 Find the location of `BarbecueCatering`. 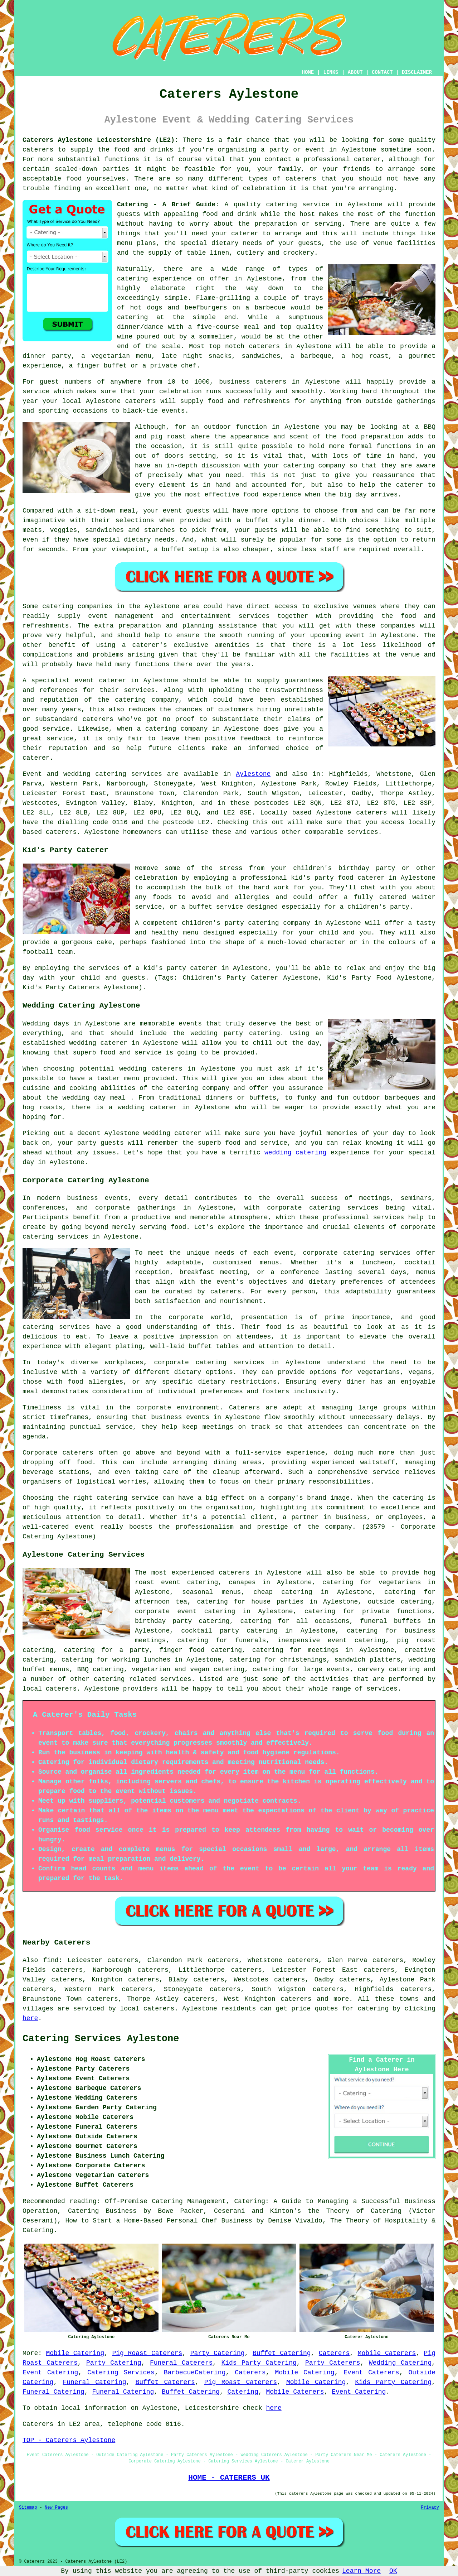

BarbecueCatering is located at coordinates (195, 2372).